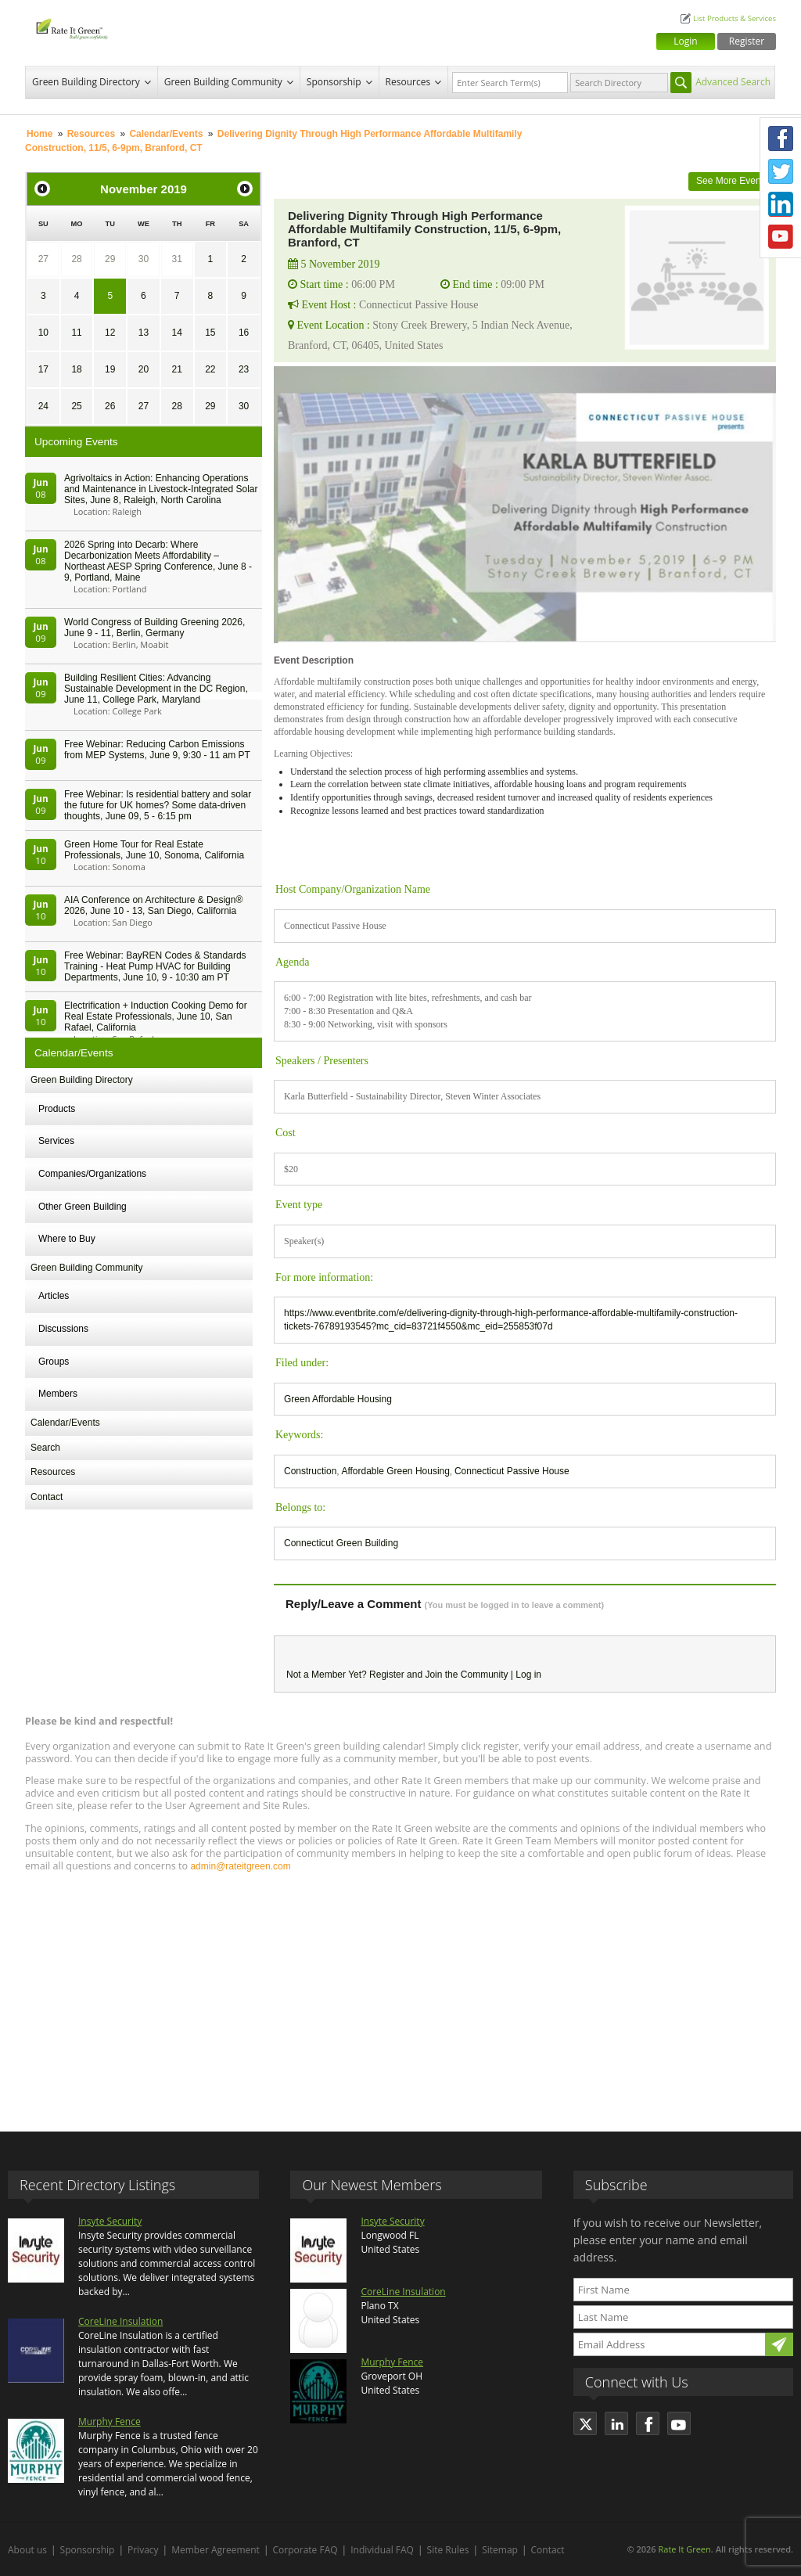 The height and width of the screenshot is (2576, 801). What do you see at coordinates (780, 204) in the screenshot?
I see `LinkedIn` at bounding box center [780, 204].